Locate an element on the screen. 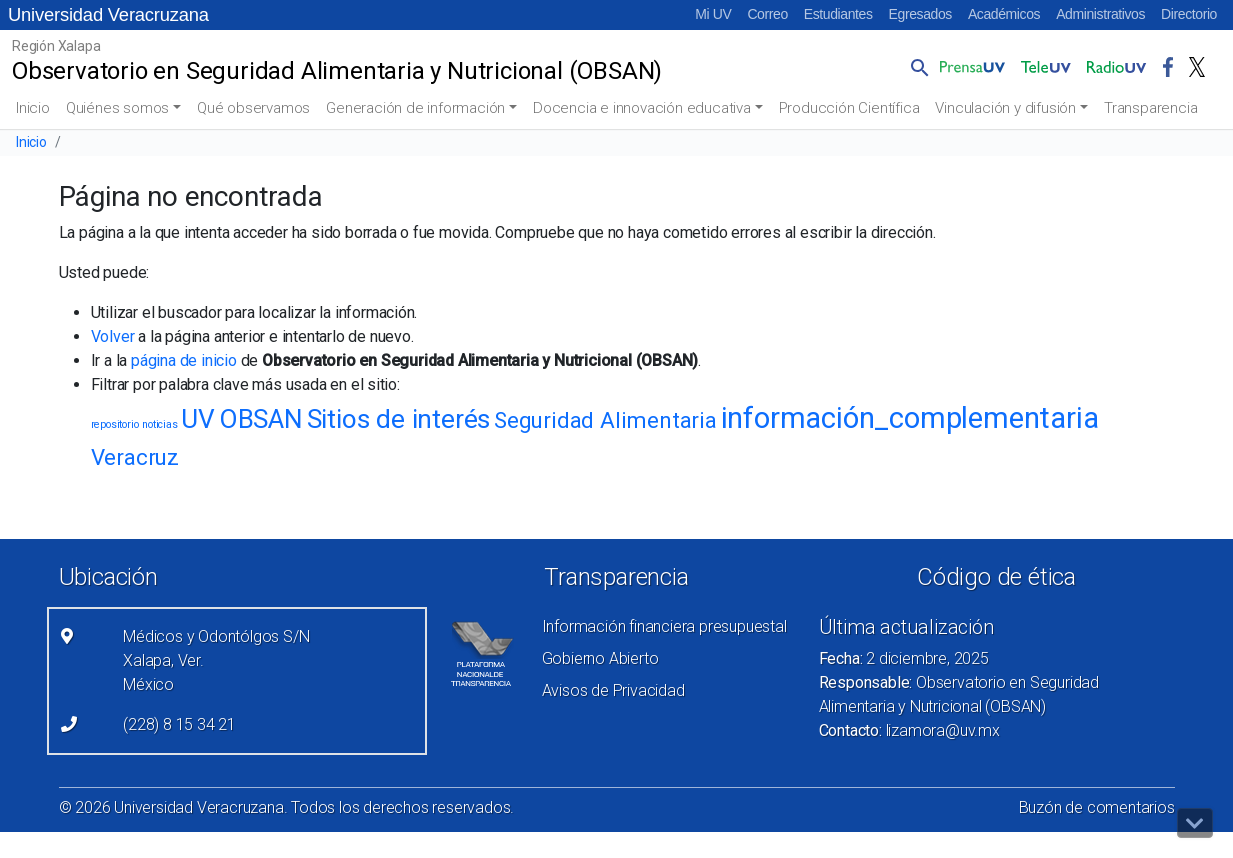 The width and height of the screenshot is (1233, 858). Vinculación y difusión is located at coordinates (1005, 108).